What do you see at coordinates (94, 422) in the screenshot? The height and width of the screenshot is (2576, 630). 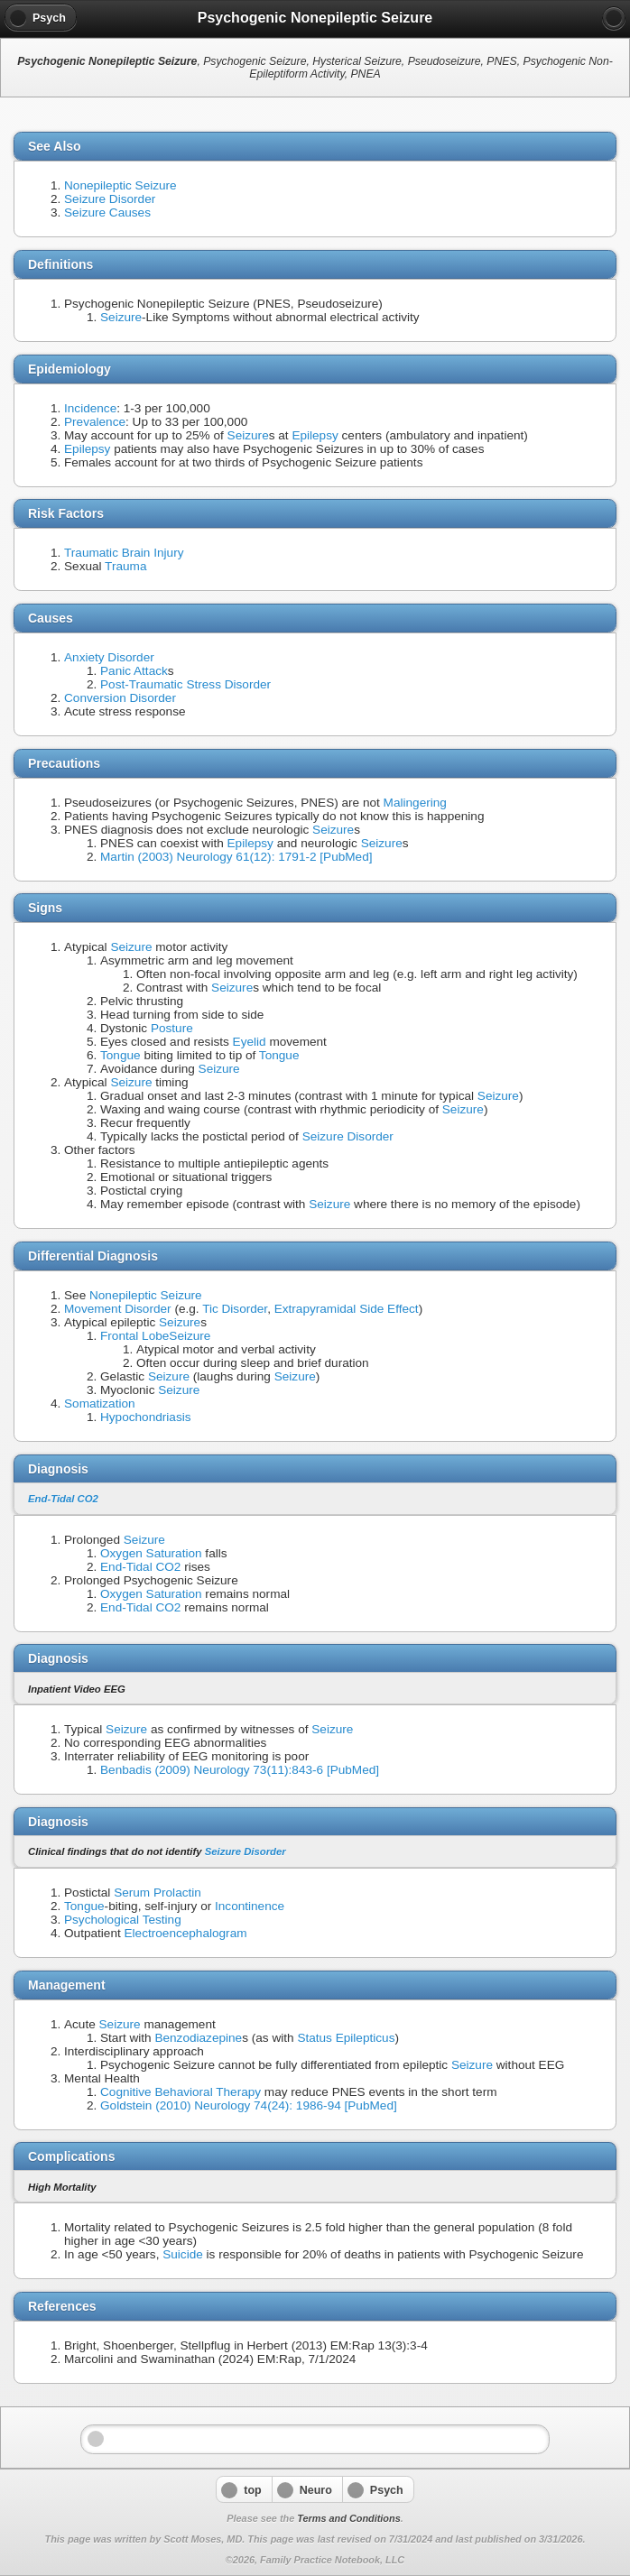 I see `Prevalence` at bounding box center [94, 422].